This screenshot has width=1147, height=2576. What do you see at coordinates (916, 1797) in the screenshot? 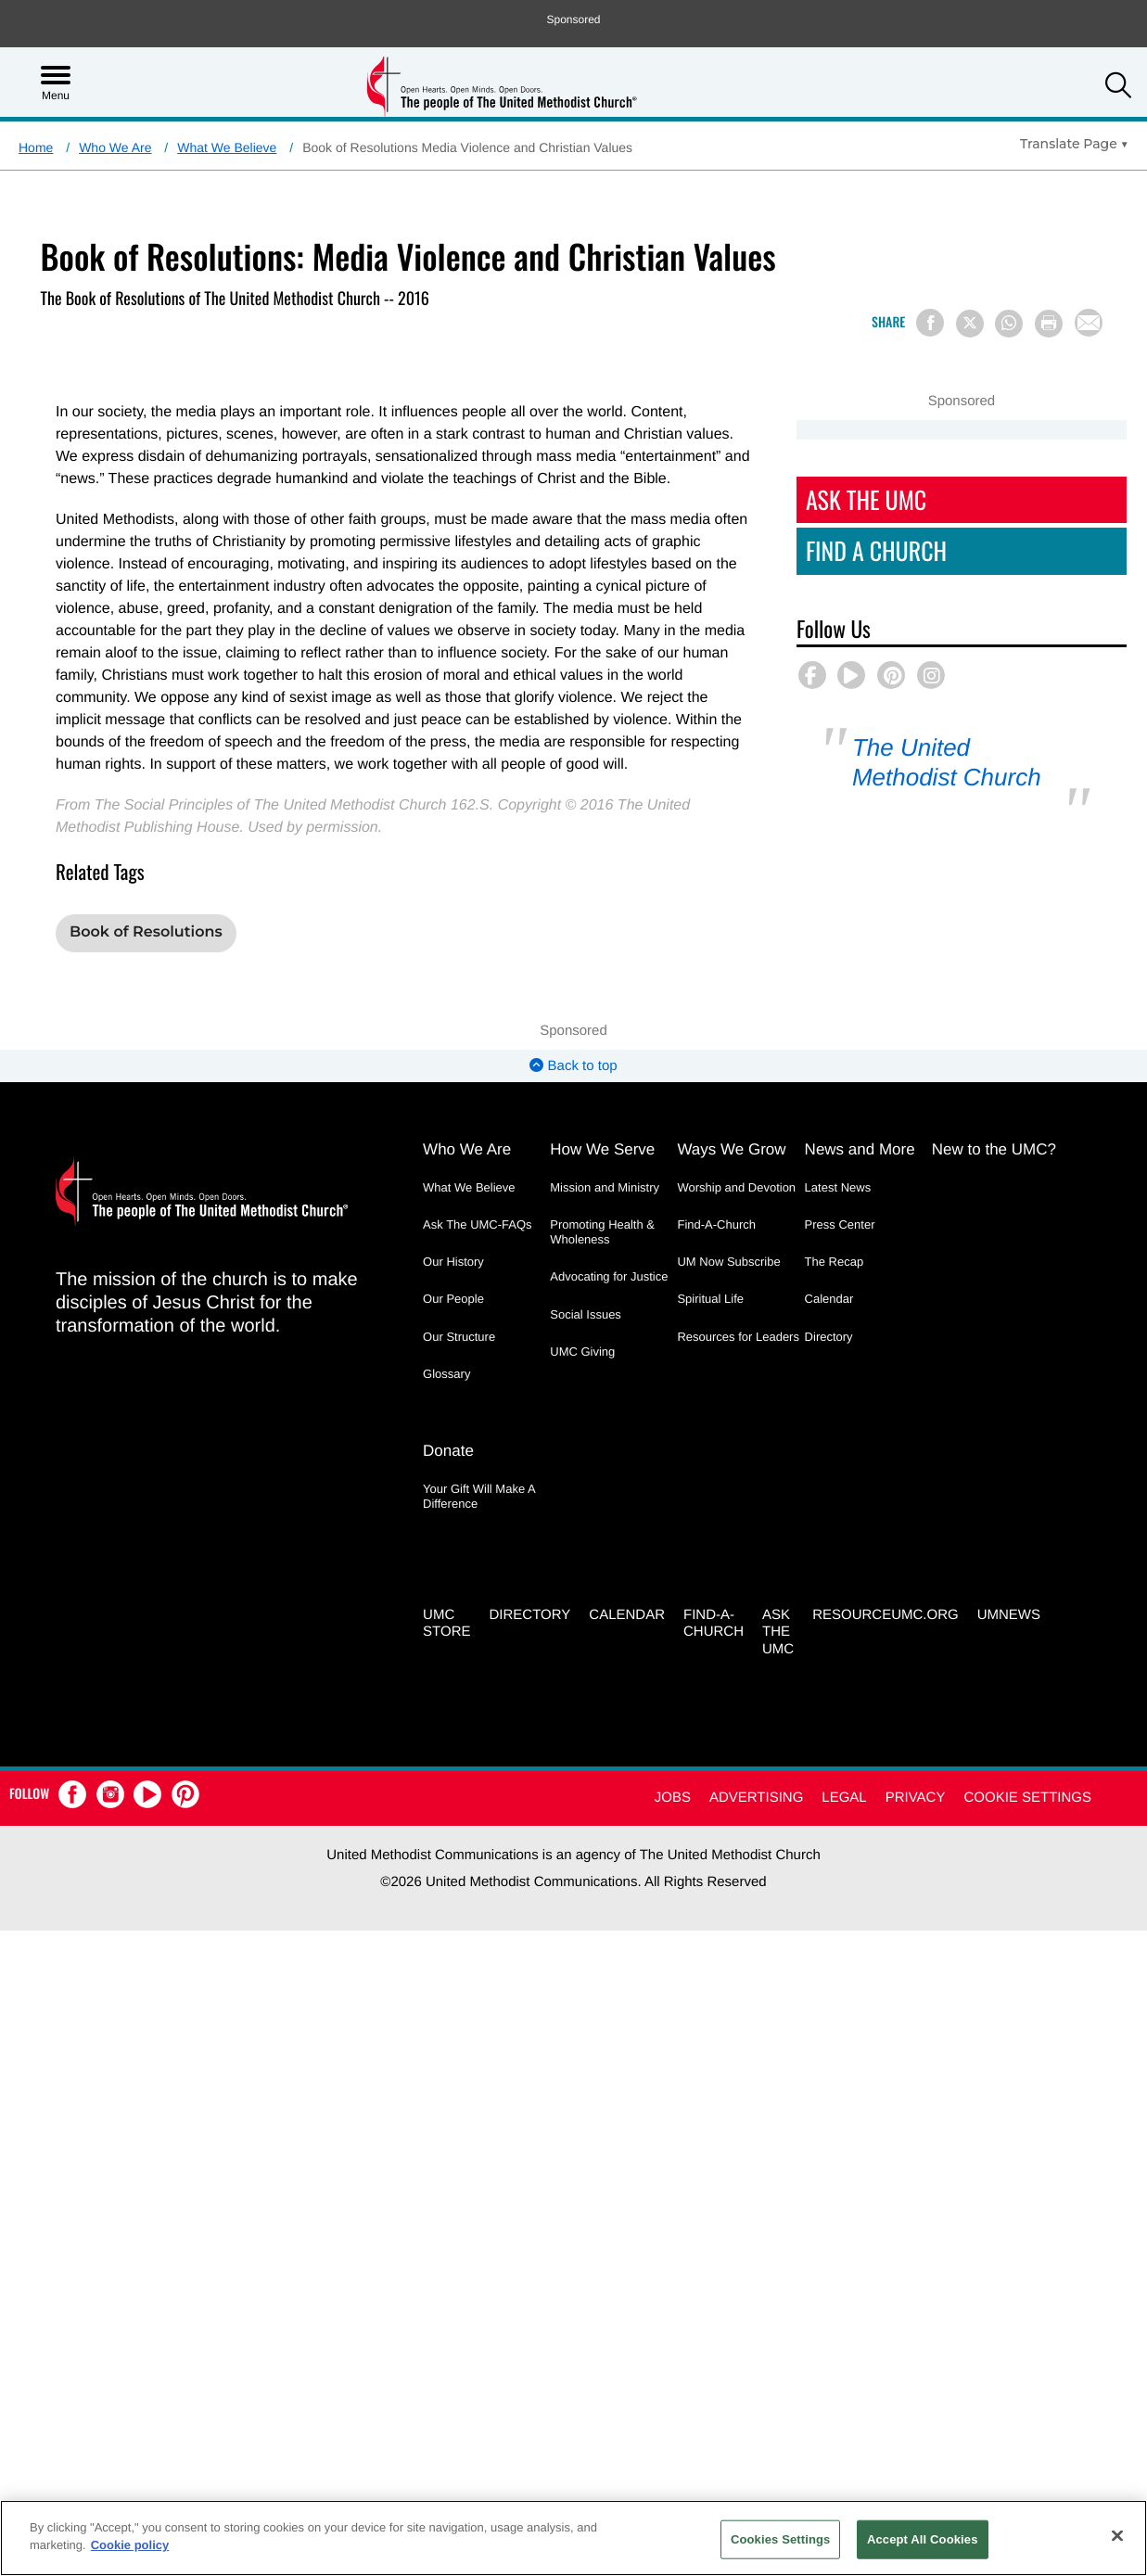
I see `Privacy` at bounding box center [916, 1797].